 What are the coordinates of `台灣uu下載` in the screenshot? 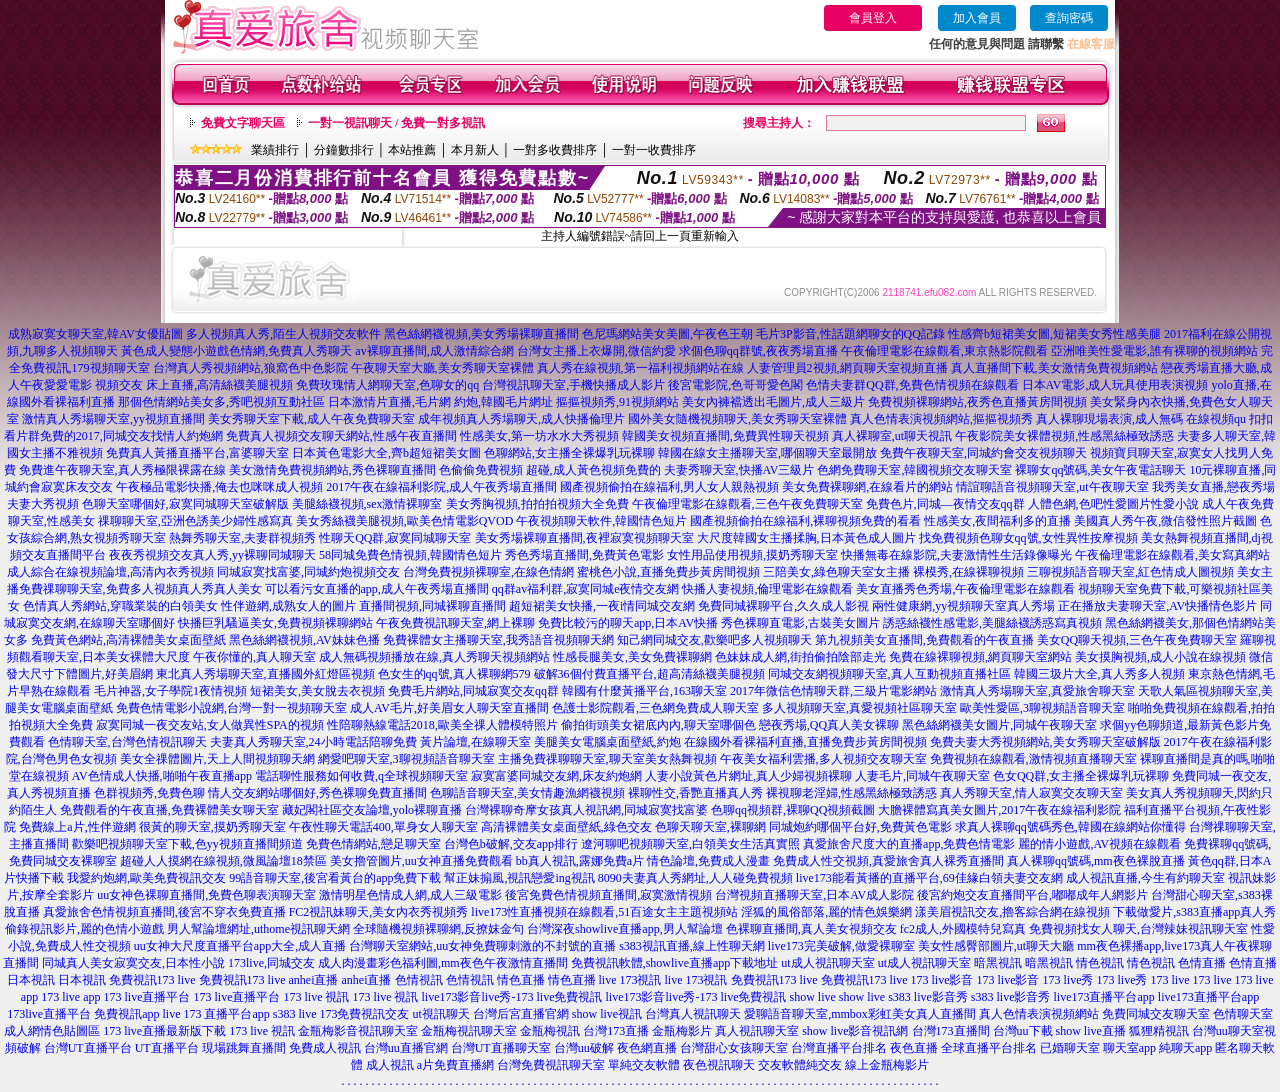 It's located at (1023, 1031).